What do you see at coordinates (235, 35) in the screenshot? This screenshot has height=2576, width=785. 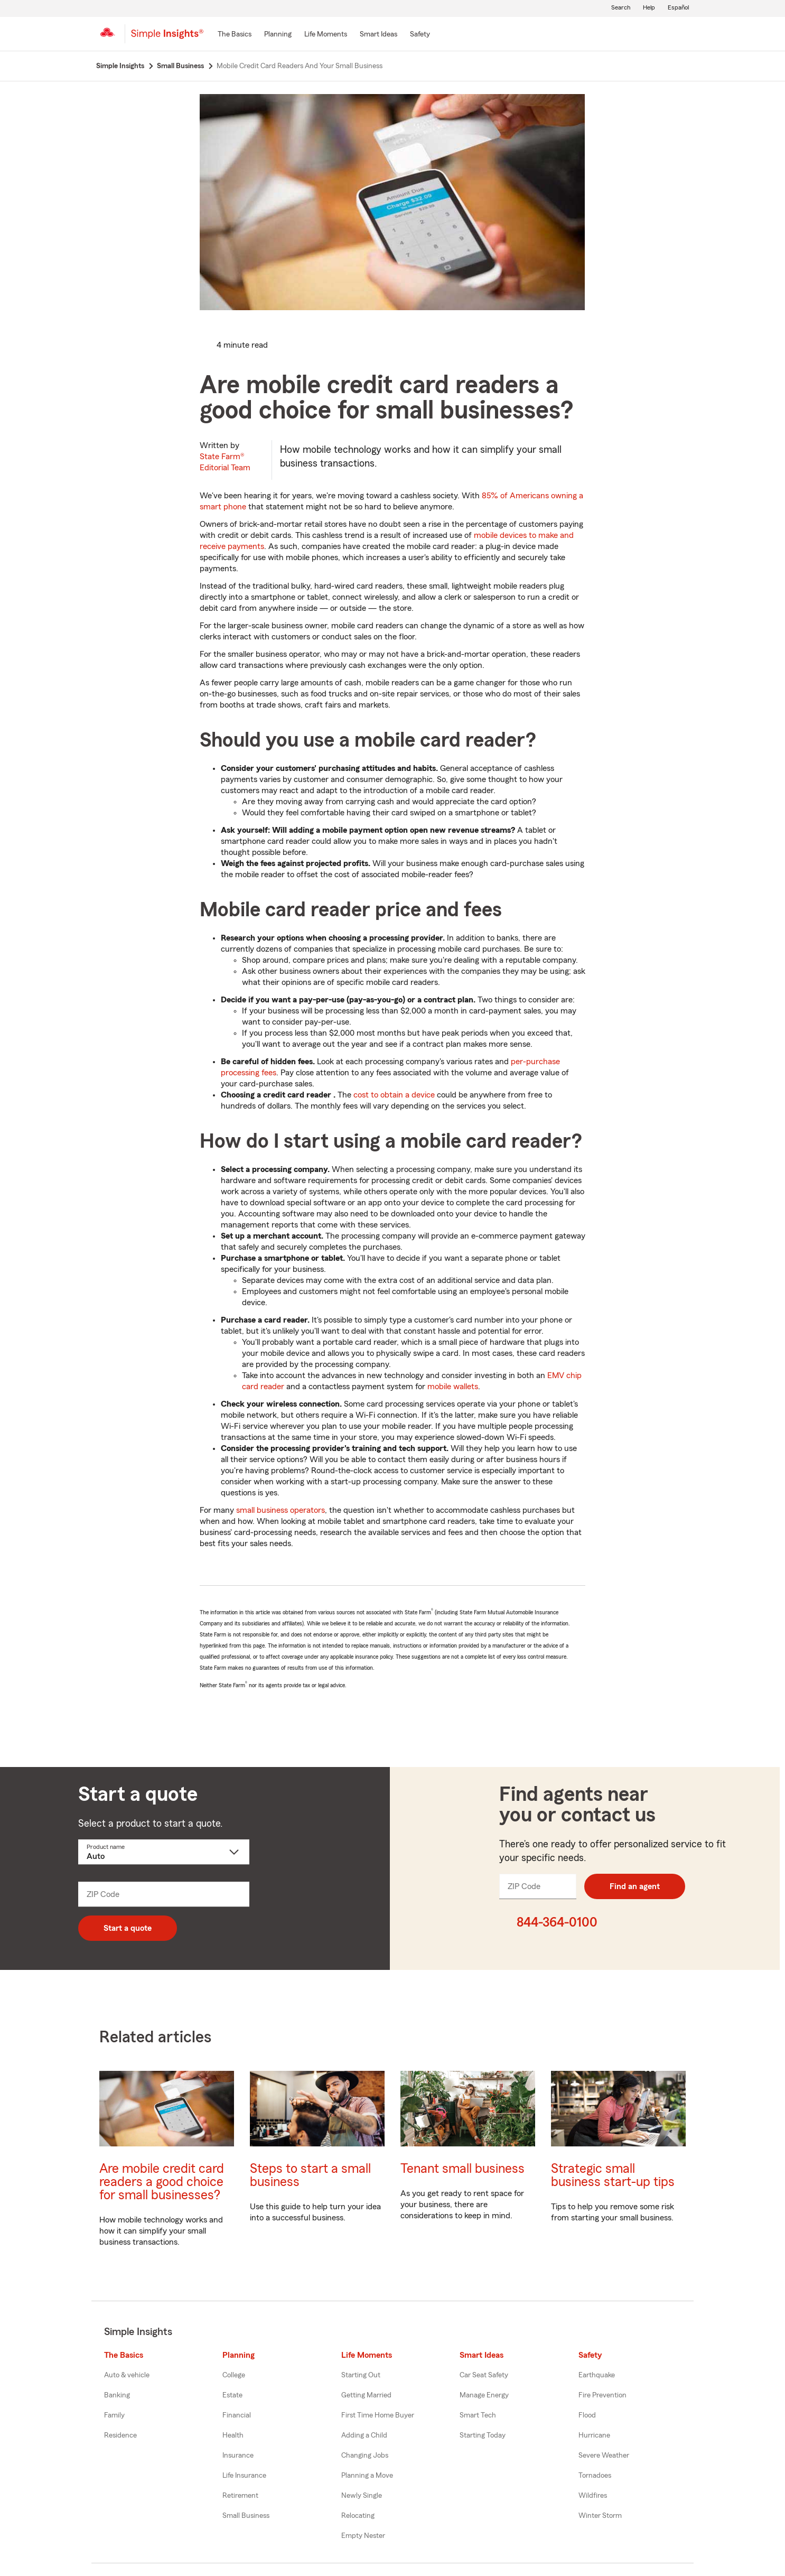 I see `[The Basics]` at bounding box center [235, 35].